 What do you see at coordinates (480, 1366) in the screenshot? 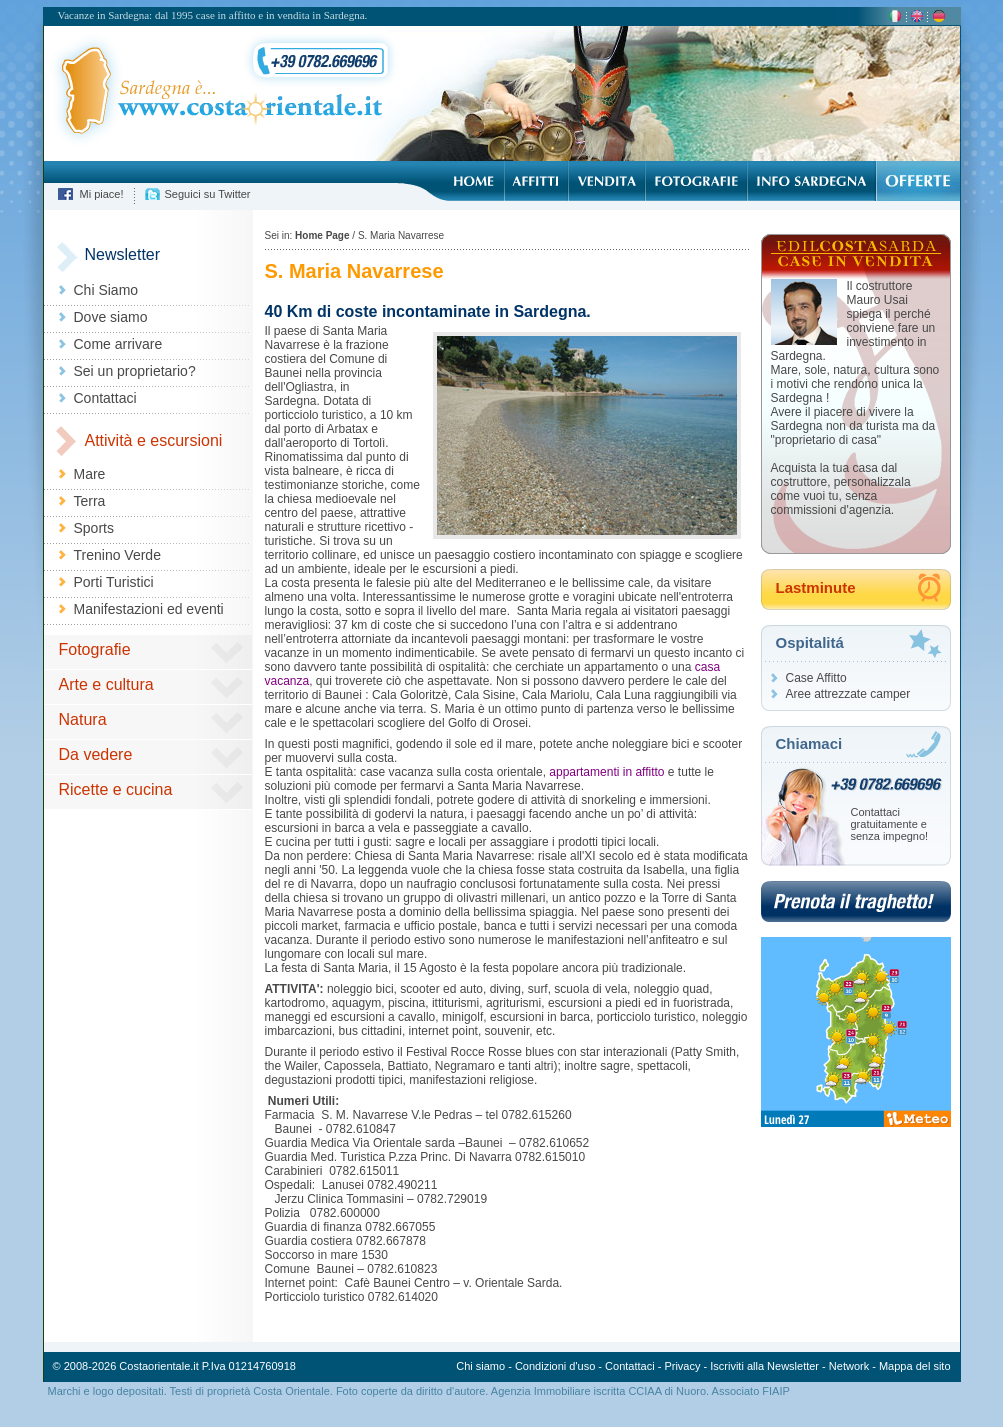
I see `Chi siamo` at bounding box center [480, 1366].